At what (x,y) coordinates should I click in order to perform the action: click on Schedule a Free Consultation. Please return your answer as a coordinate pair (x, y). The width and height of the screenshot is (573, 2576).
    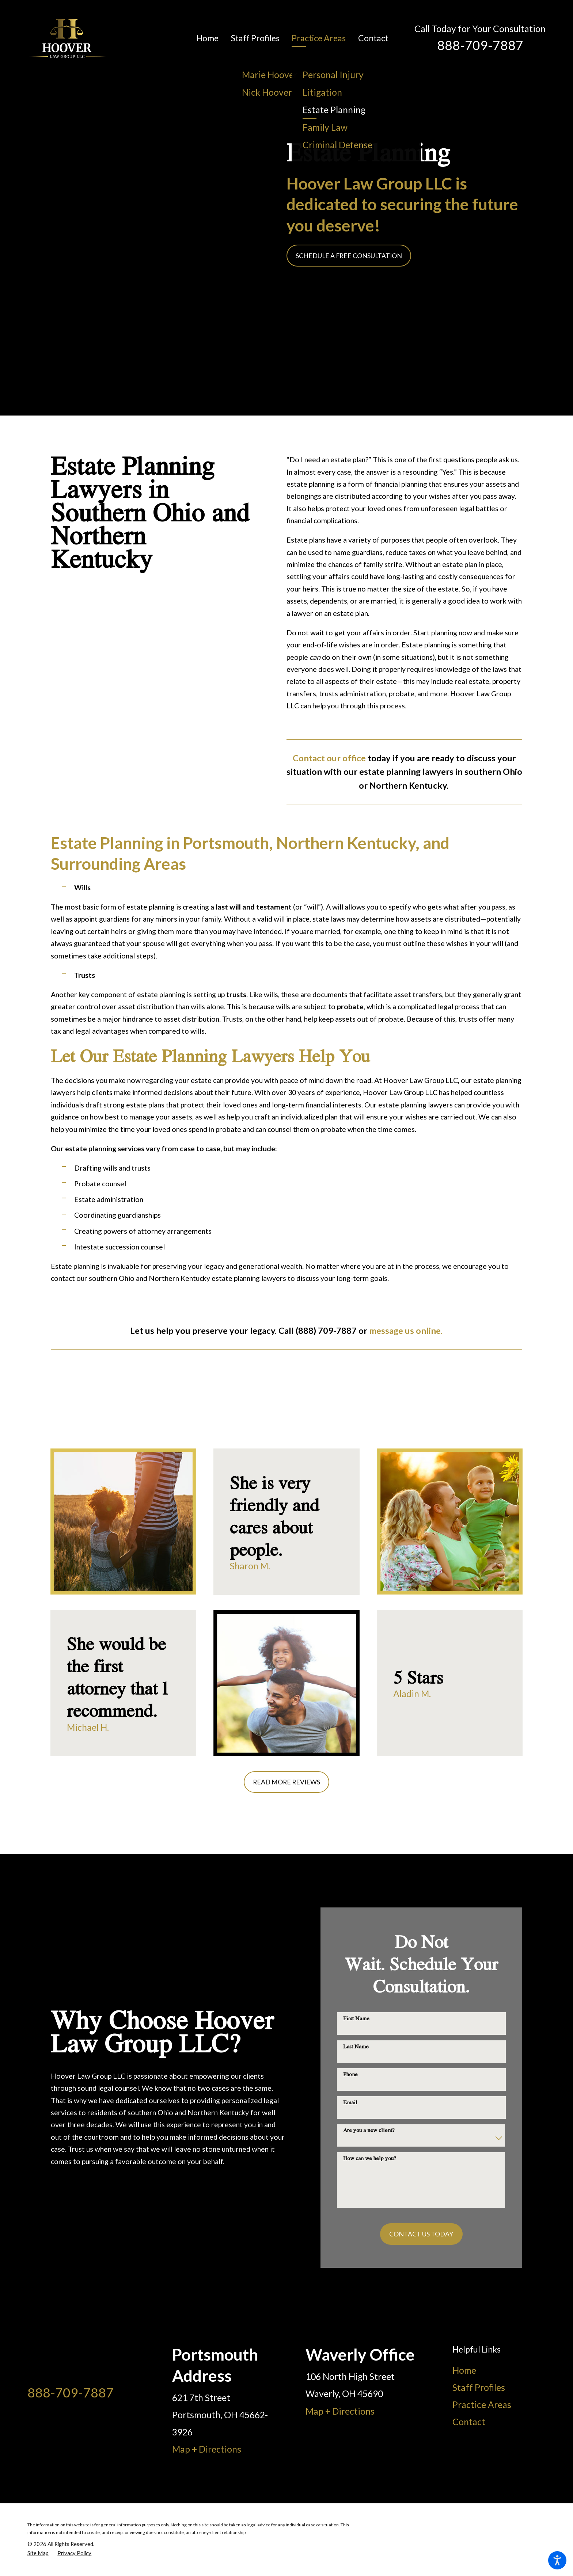
    Looking at the image, I should click on (349, 256).